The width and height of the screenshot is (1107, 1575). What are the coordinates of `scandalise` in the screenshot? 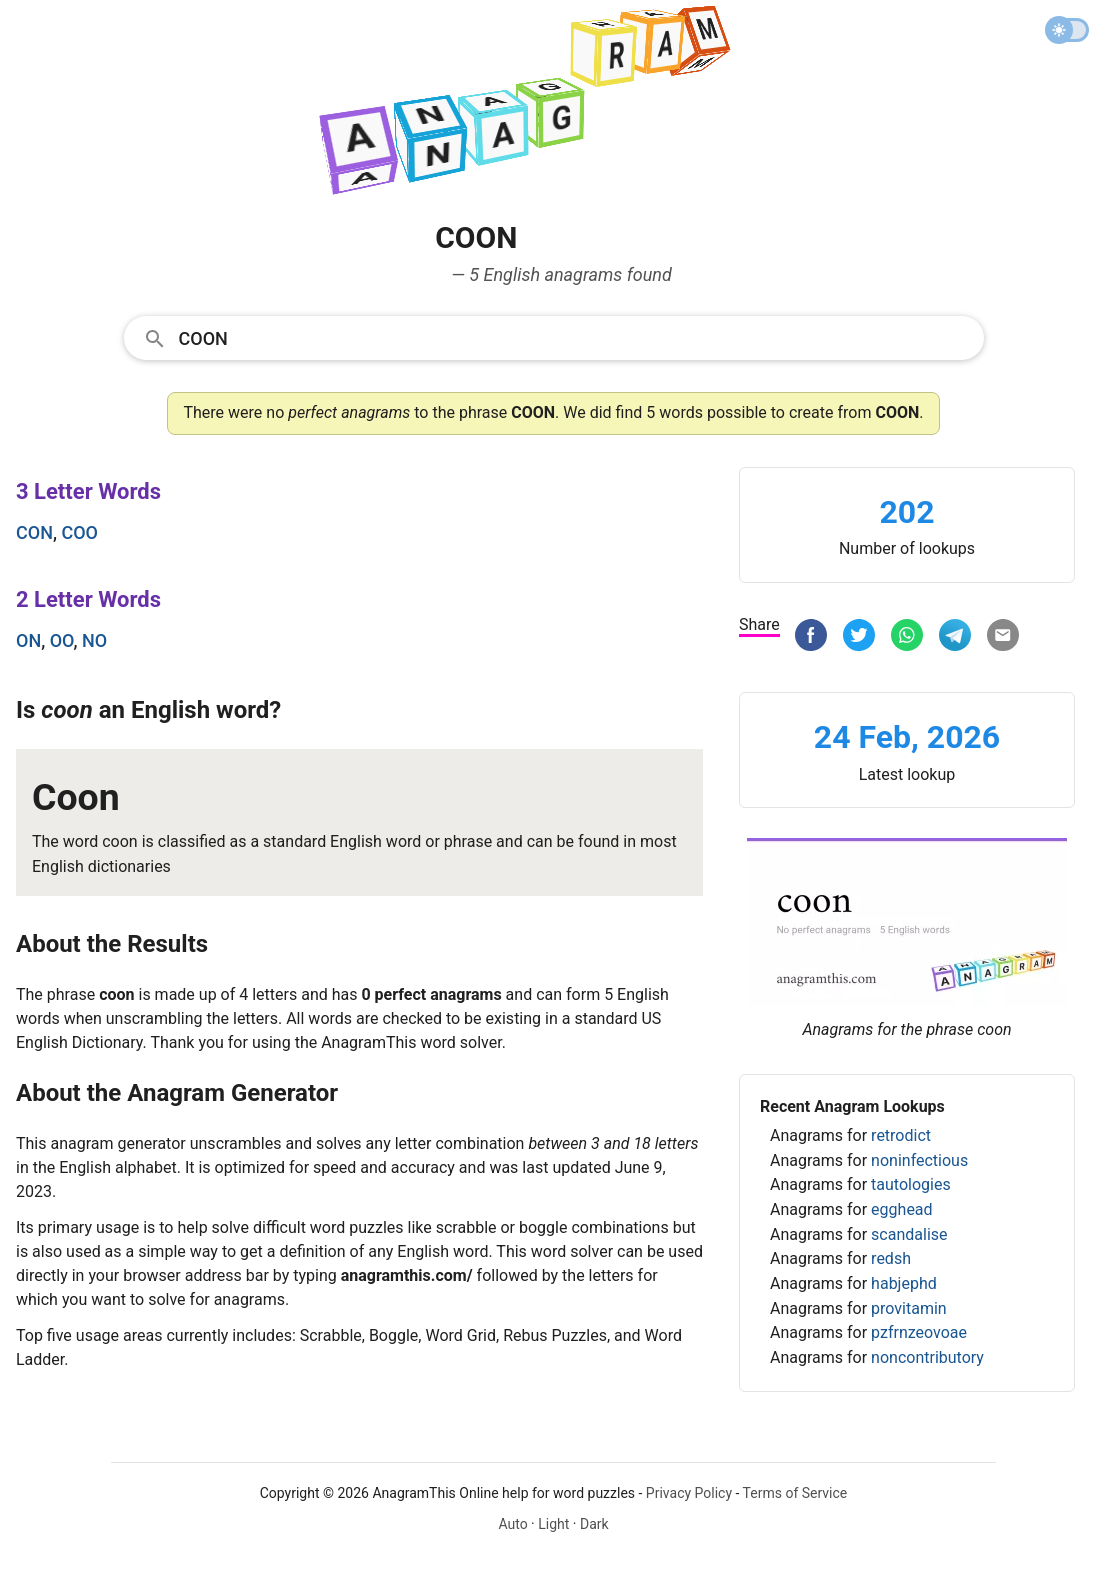 It's located at (909, 1234).